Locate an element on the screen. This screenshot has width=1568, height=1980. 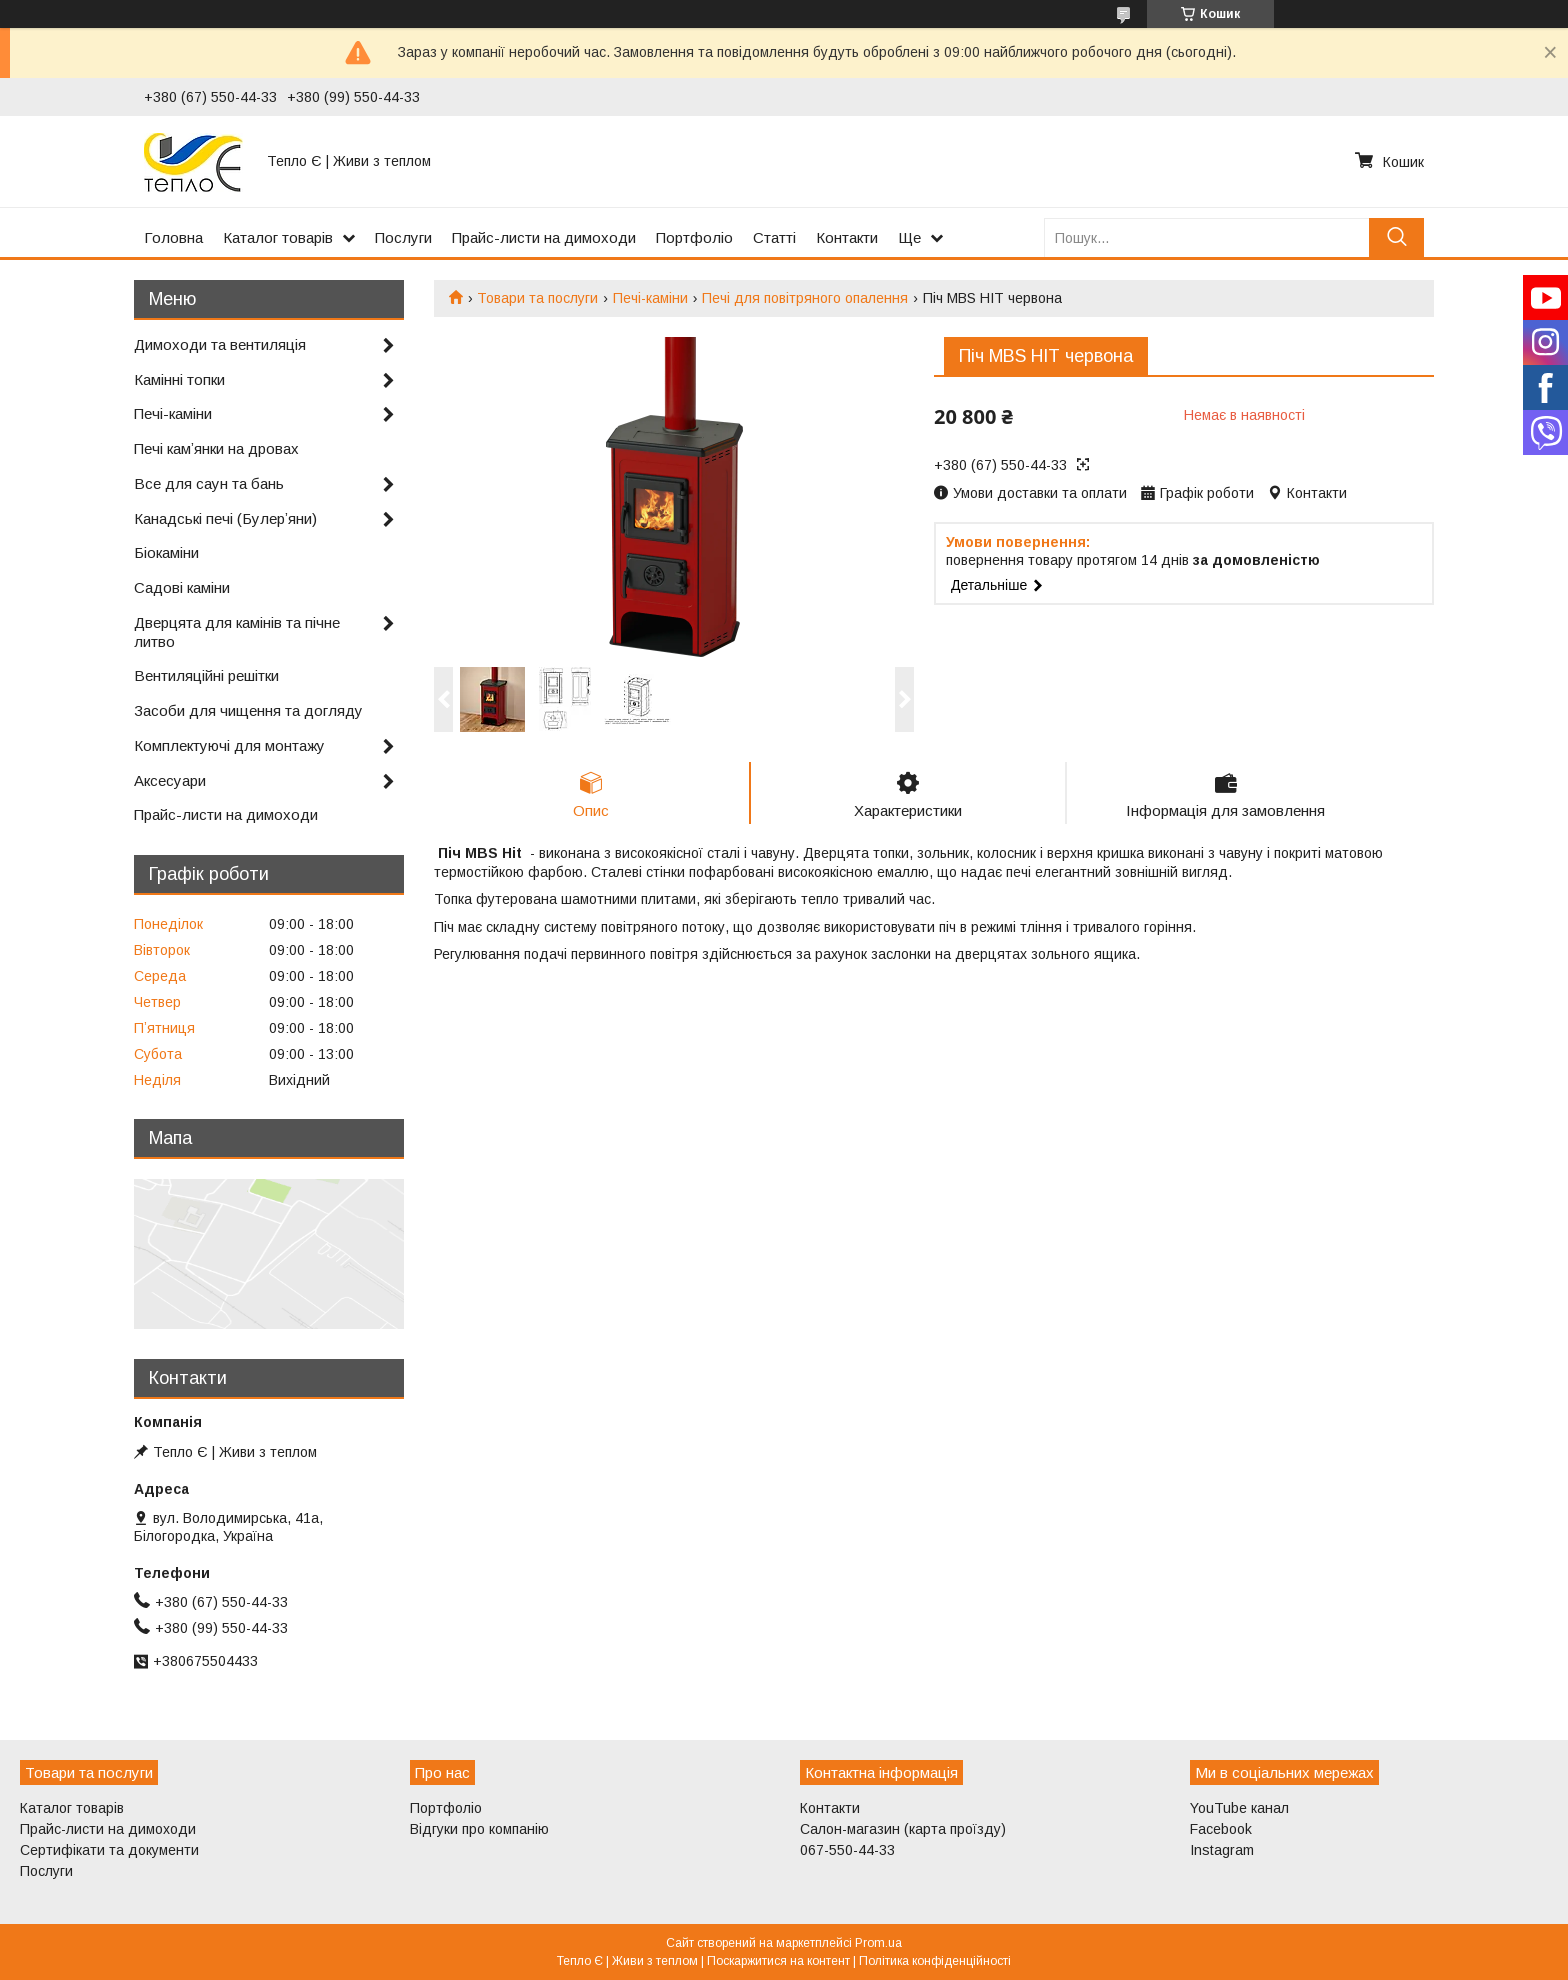
Відгуки про компанію is located at coordinates (479, 1829).